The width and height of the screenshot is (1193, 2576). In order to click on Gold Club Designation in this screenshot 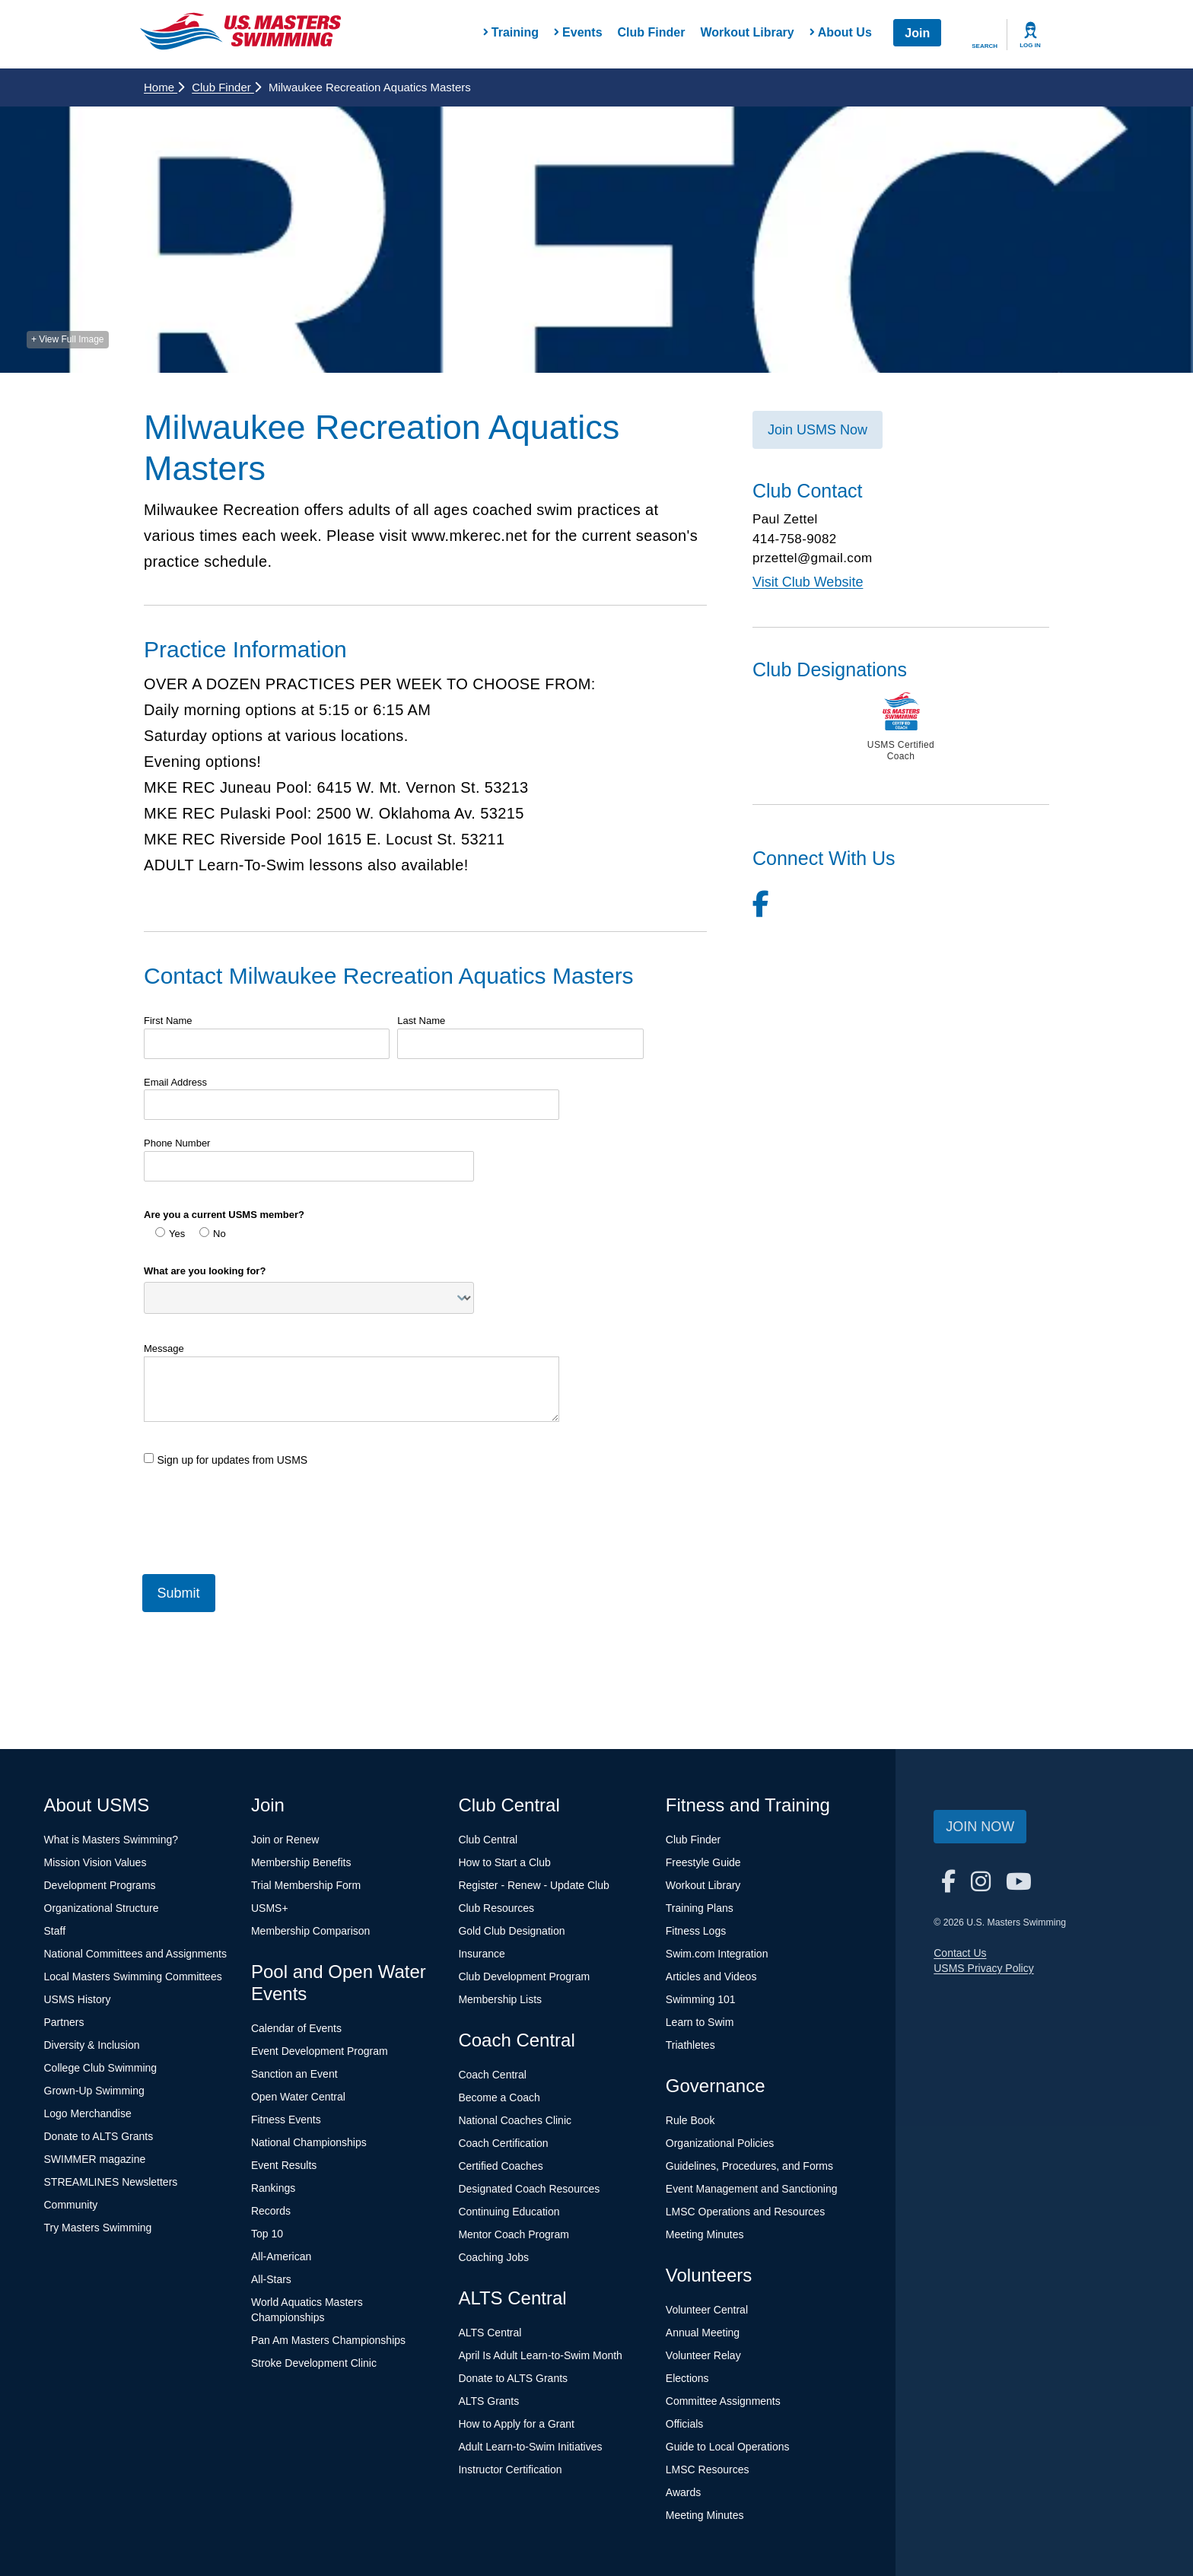, I will do `click(511, 1931)`.